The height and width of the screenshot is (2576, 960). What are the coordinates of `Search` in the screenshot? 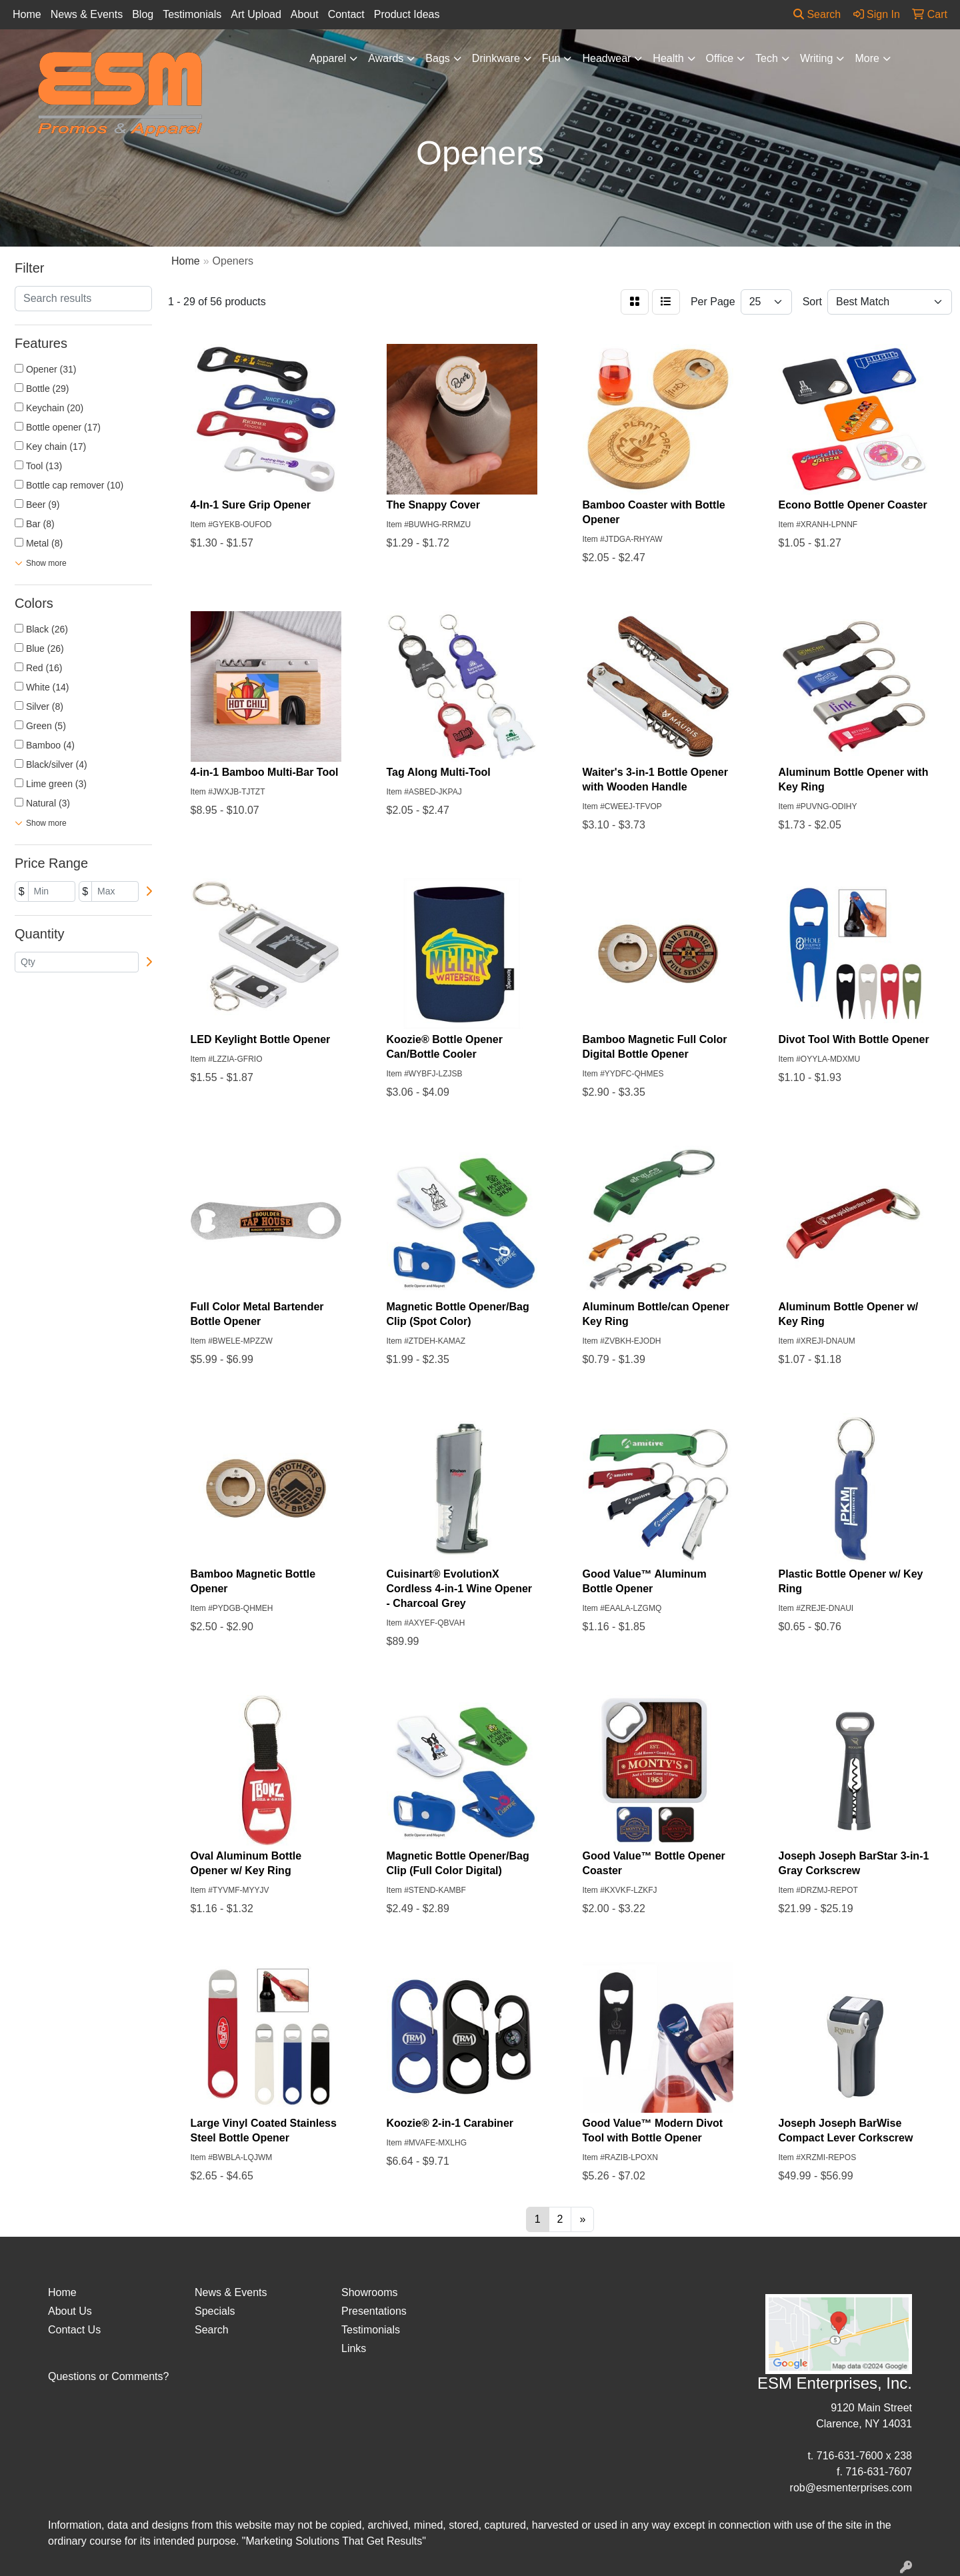 It's located at (817, 14).